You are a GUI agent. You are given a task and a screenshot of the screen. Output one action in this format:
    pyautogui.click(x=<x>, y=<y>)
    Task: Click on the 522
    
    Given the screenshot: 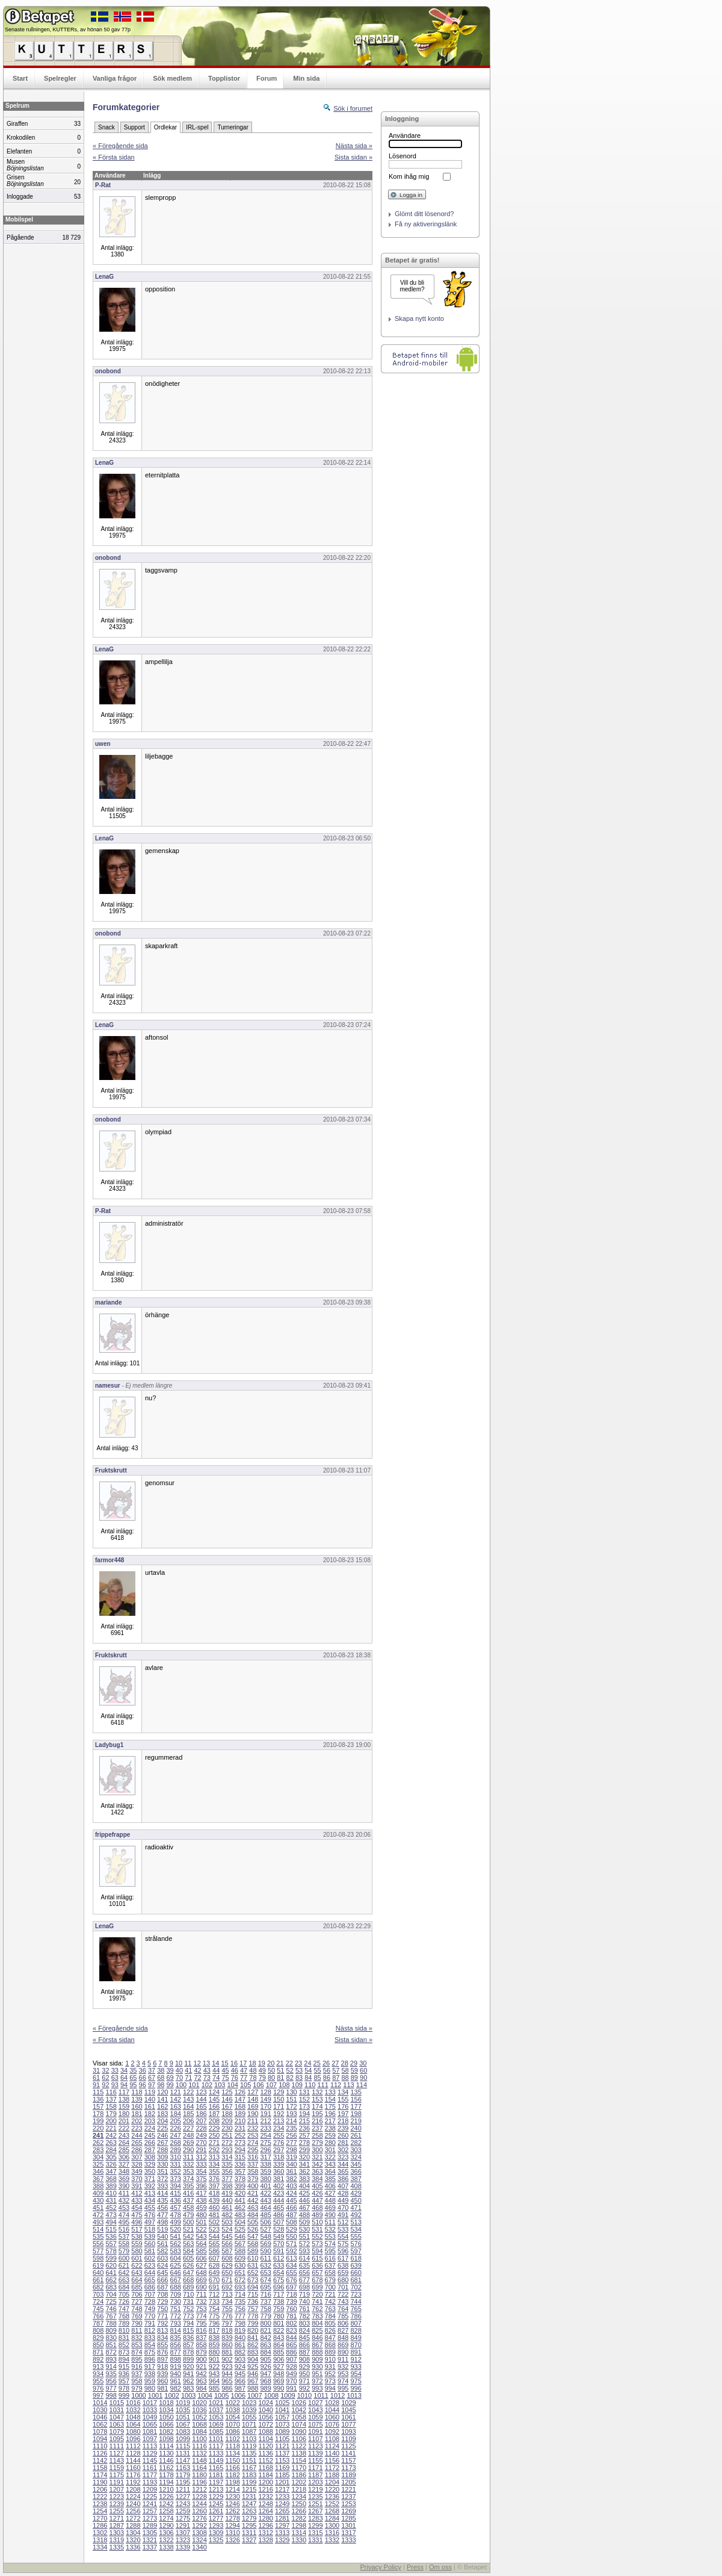 What is the action you would take?
    pyautogui.click(x=201, y=2229)
    